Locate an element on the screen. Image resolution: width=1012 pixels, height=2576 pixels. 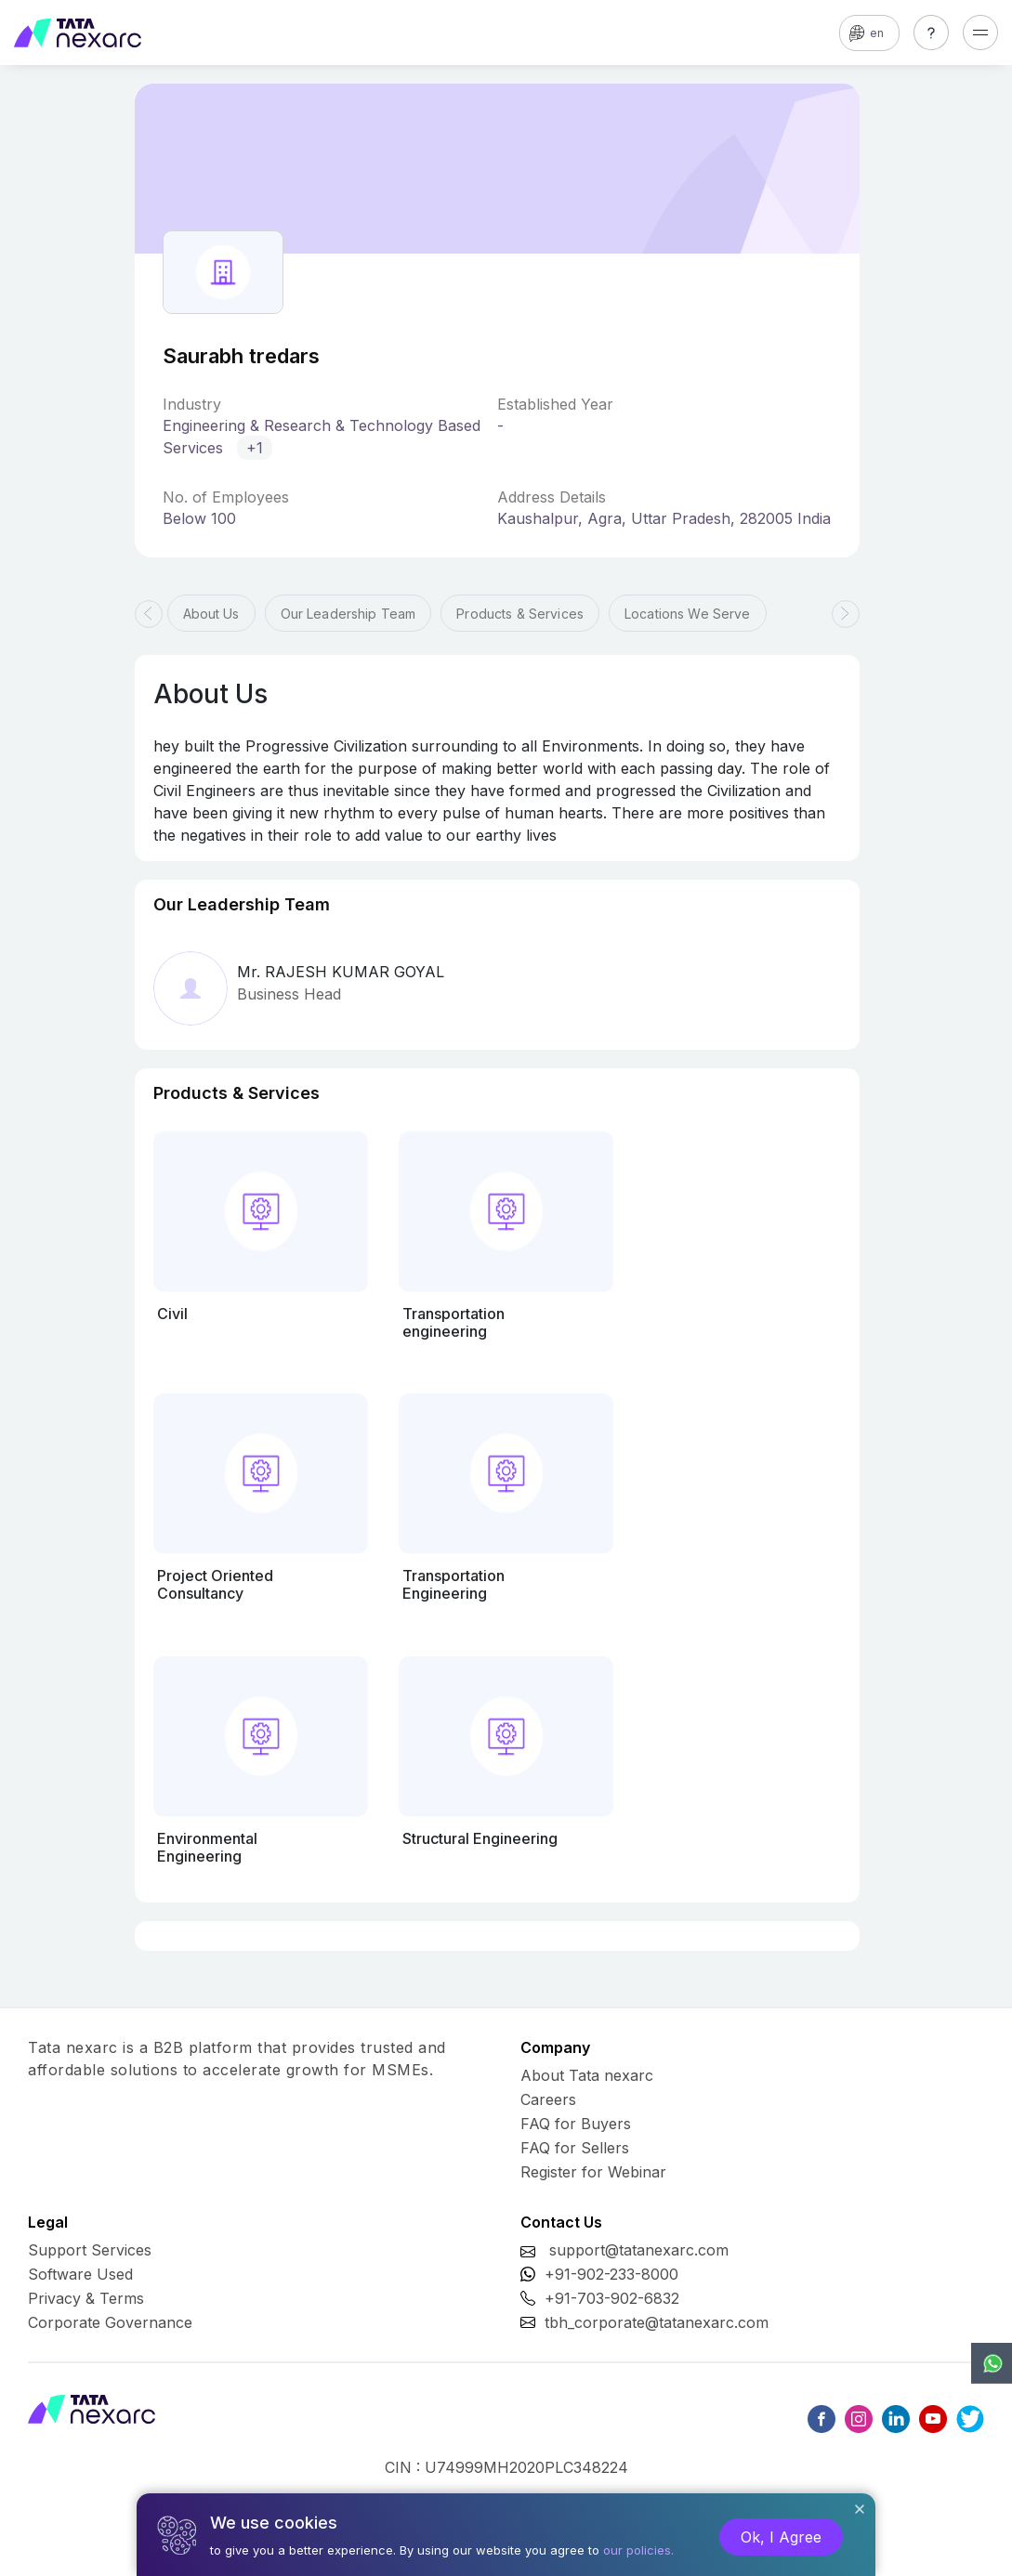
FAQ for Buyers is located at coordinates (575, 2123).